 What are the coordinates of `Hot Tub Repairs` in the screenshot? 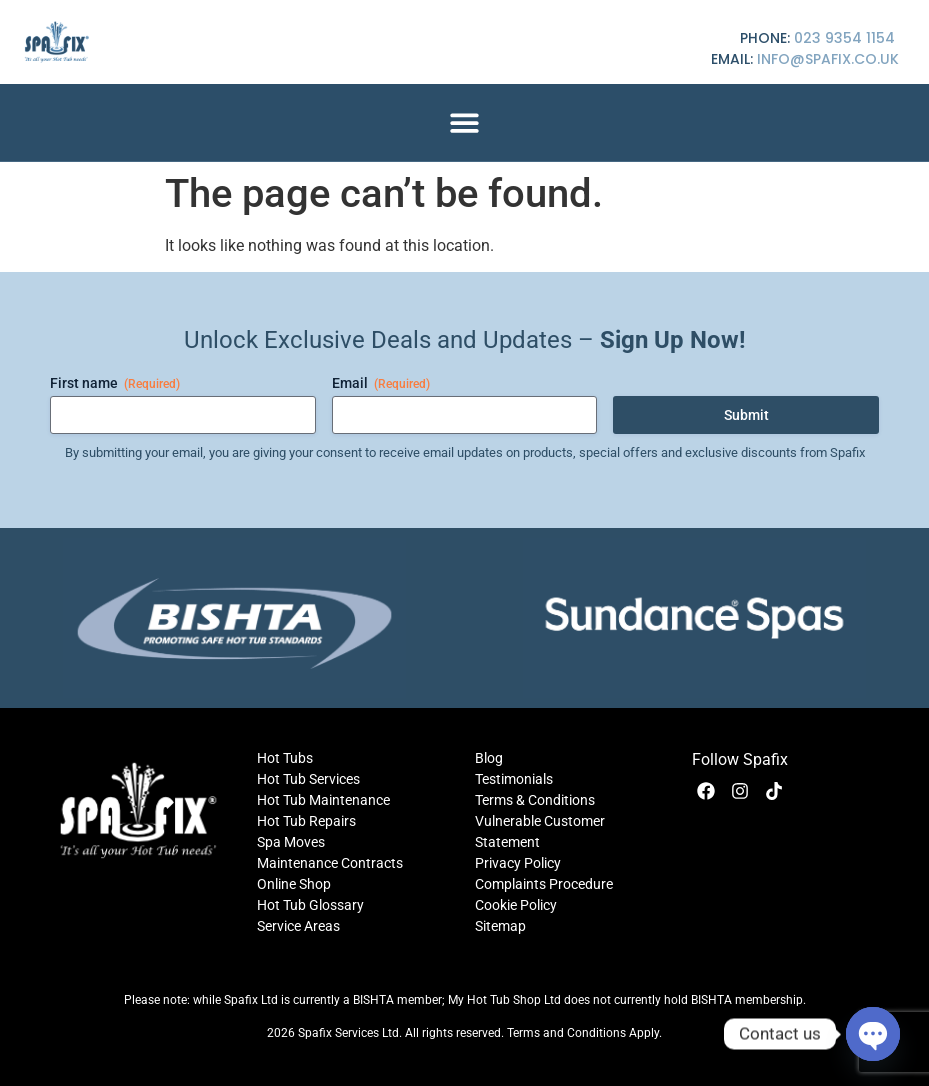 It's located at (306, 821).